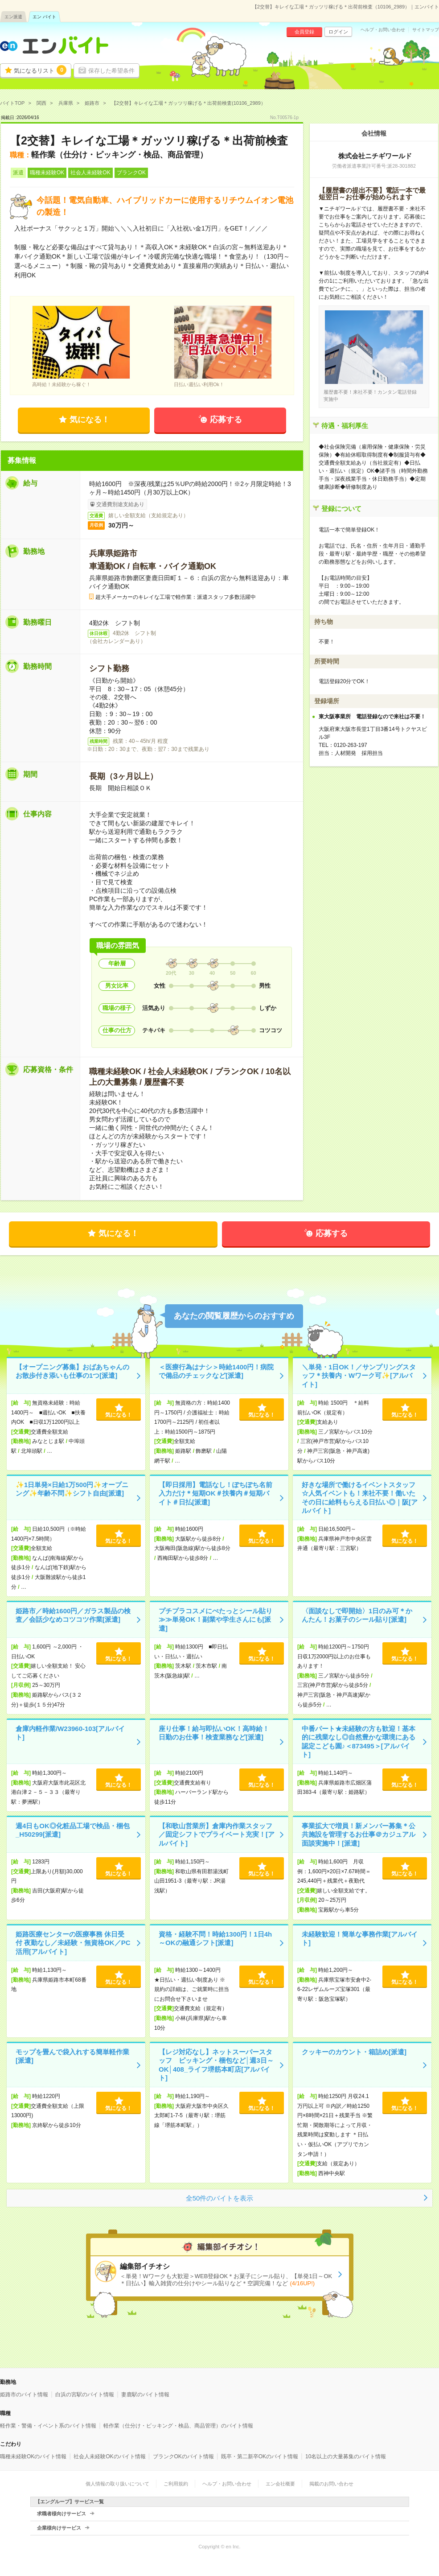 This screenshot has width=439, height=2576. What do you see at coordinates (331, 2483) in the screenshot?
I see `掲載のお問い合わせ` at bounding box center [331, 2483].